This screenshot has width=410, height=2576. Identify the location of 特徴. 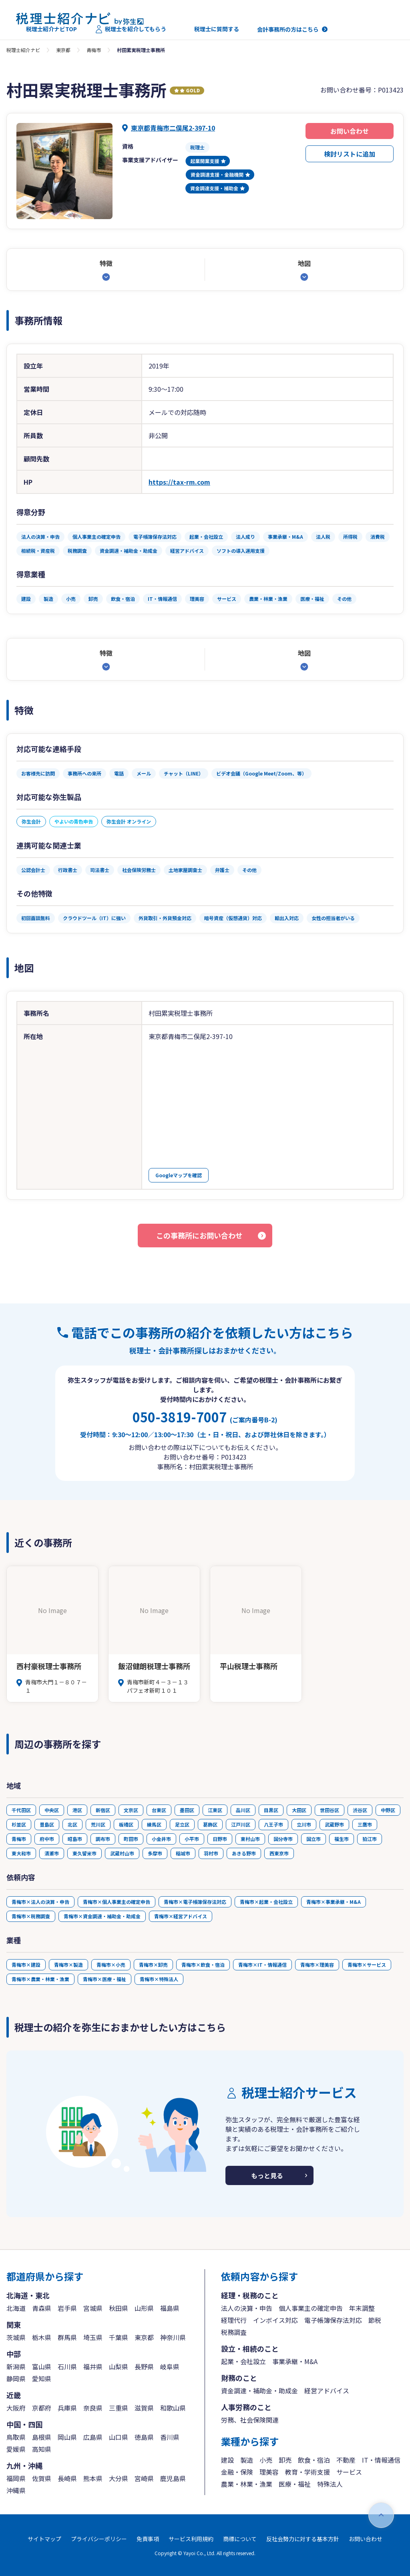
(106, 263).